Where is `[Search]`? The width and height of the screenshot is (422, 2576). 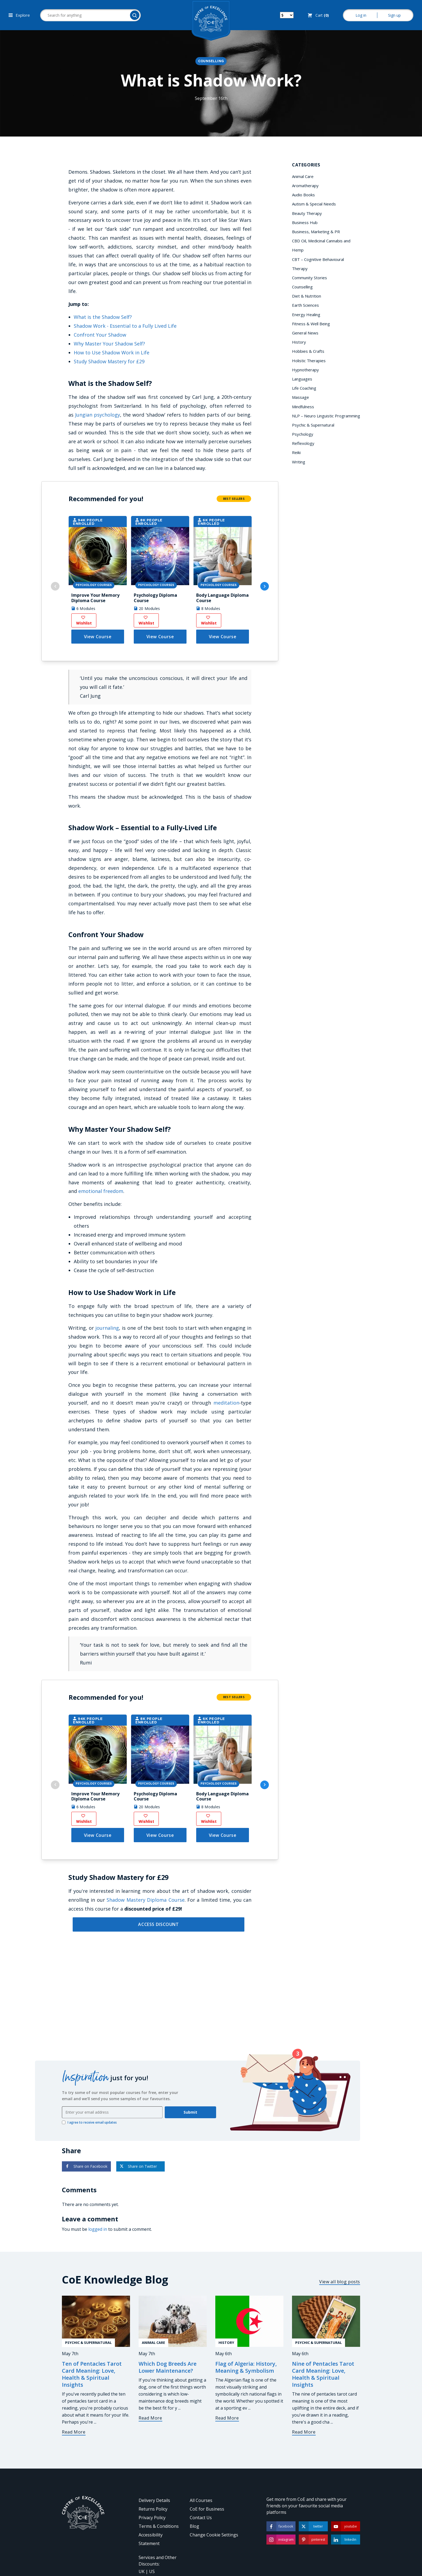 [Search] is located at coordinates (134, 15).